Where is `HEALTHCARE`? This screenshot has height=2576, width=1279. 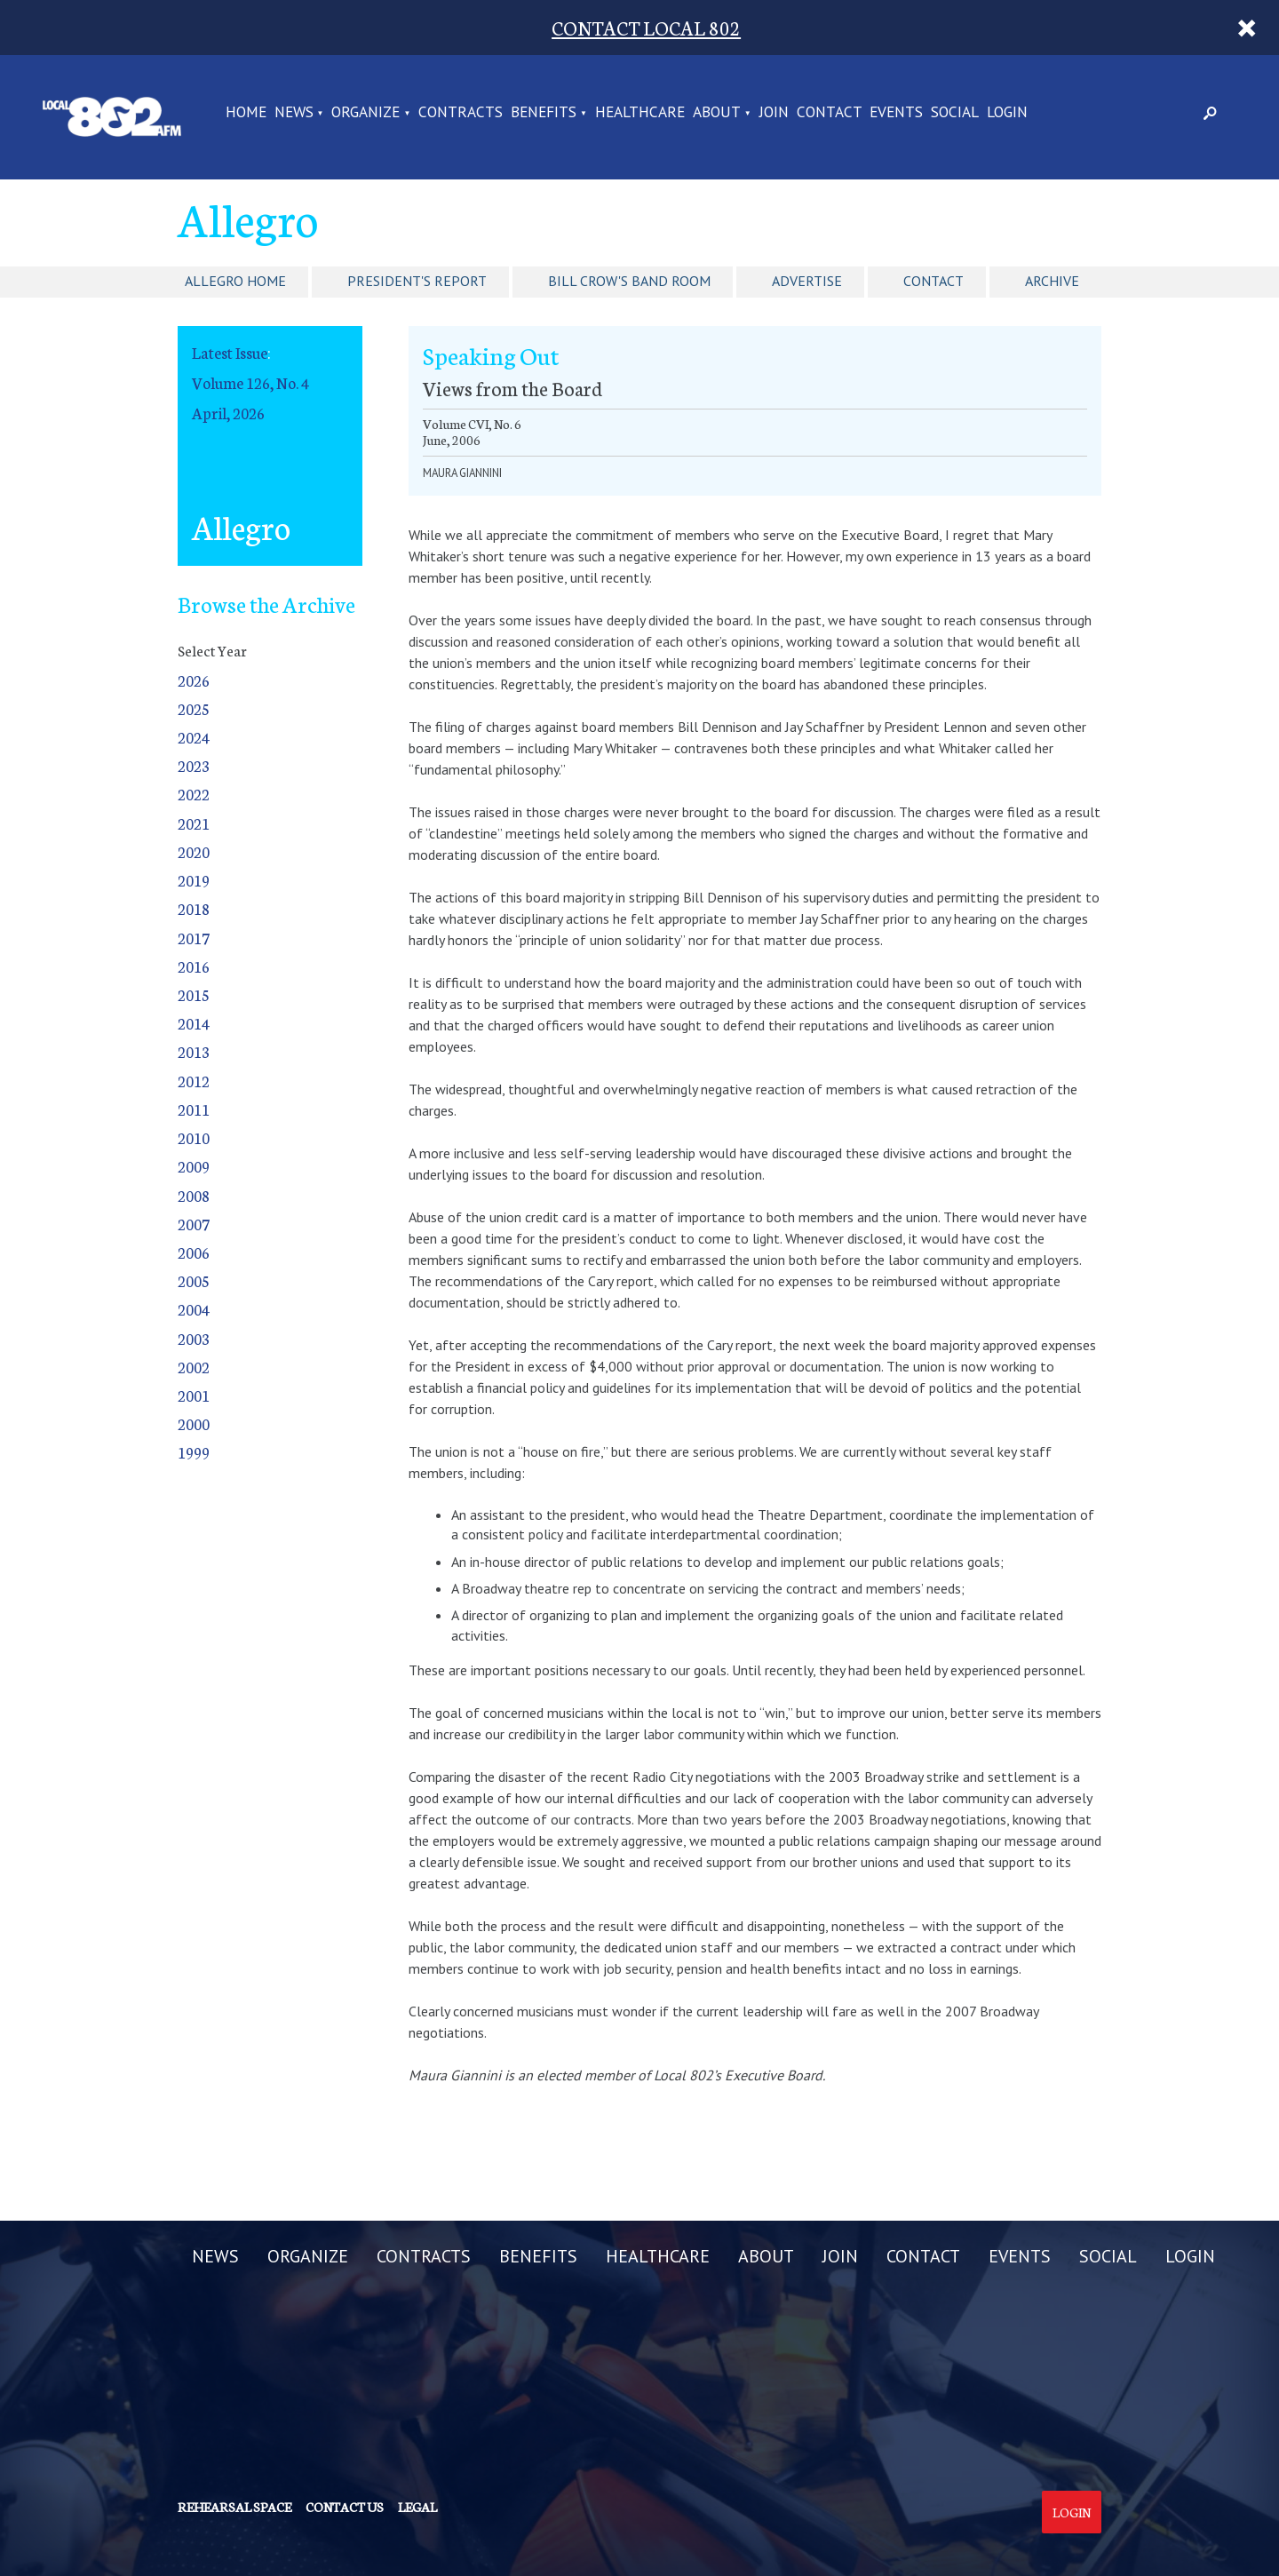 HEALTHCARE is located at coordinates (640, 113).